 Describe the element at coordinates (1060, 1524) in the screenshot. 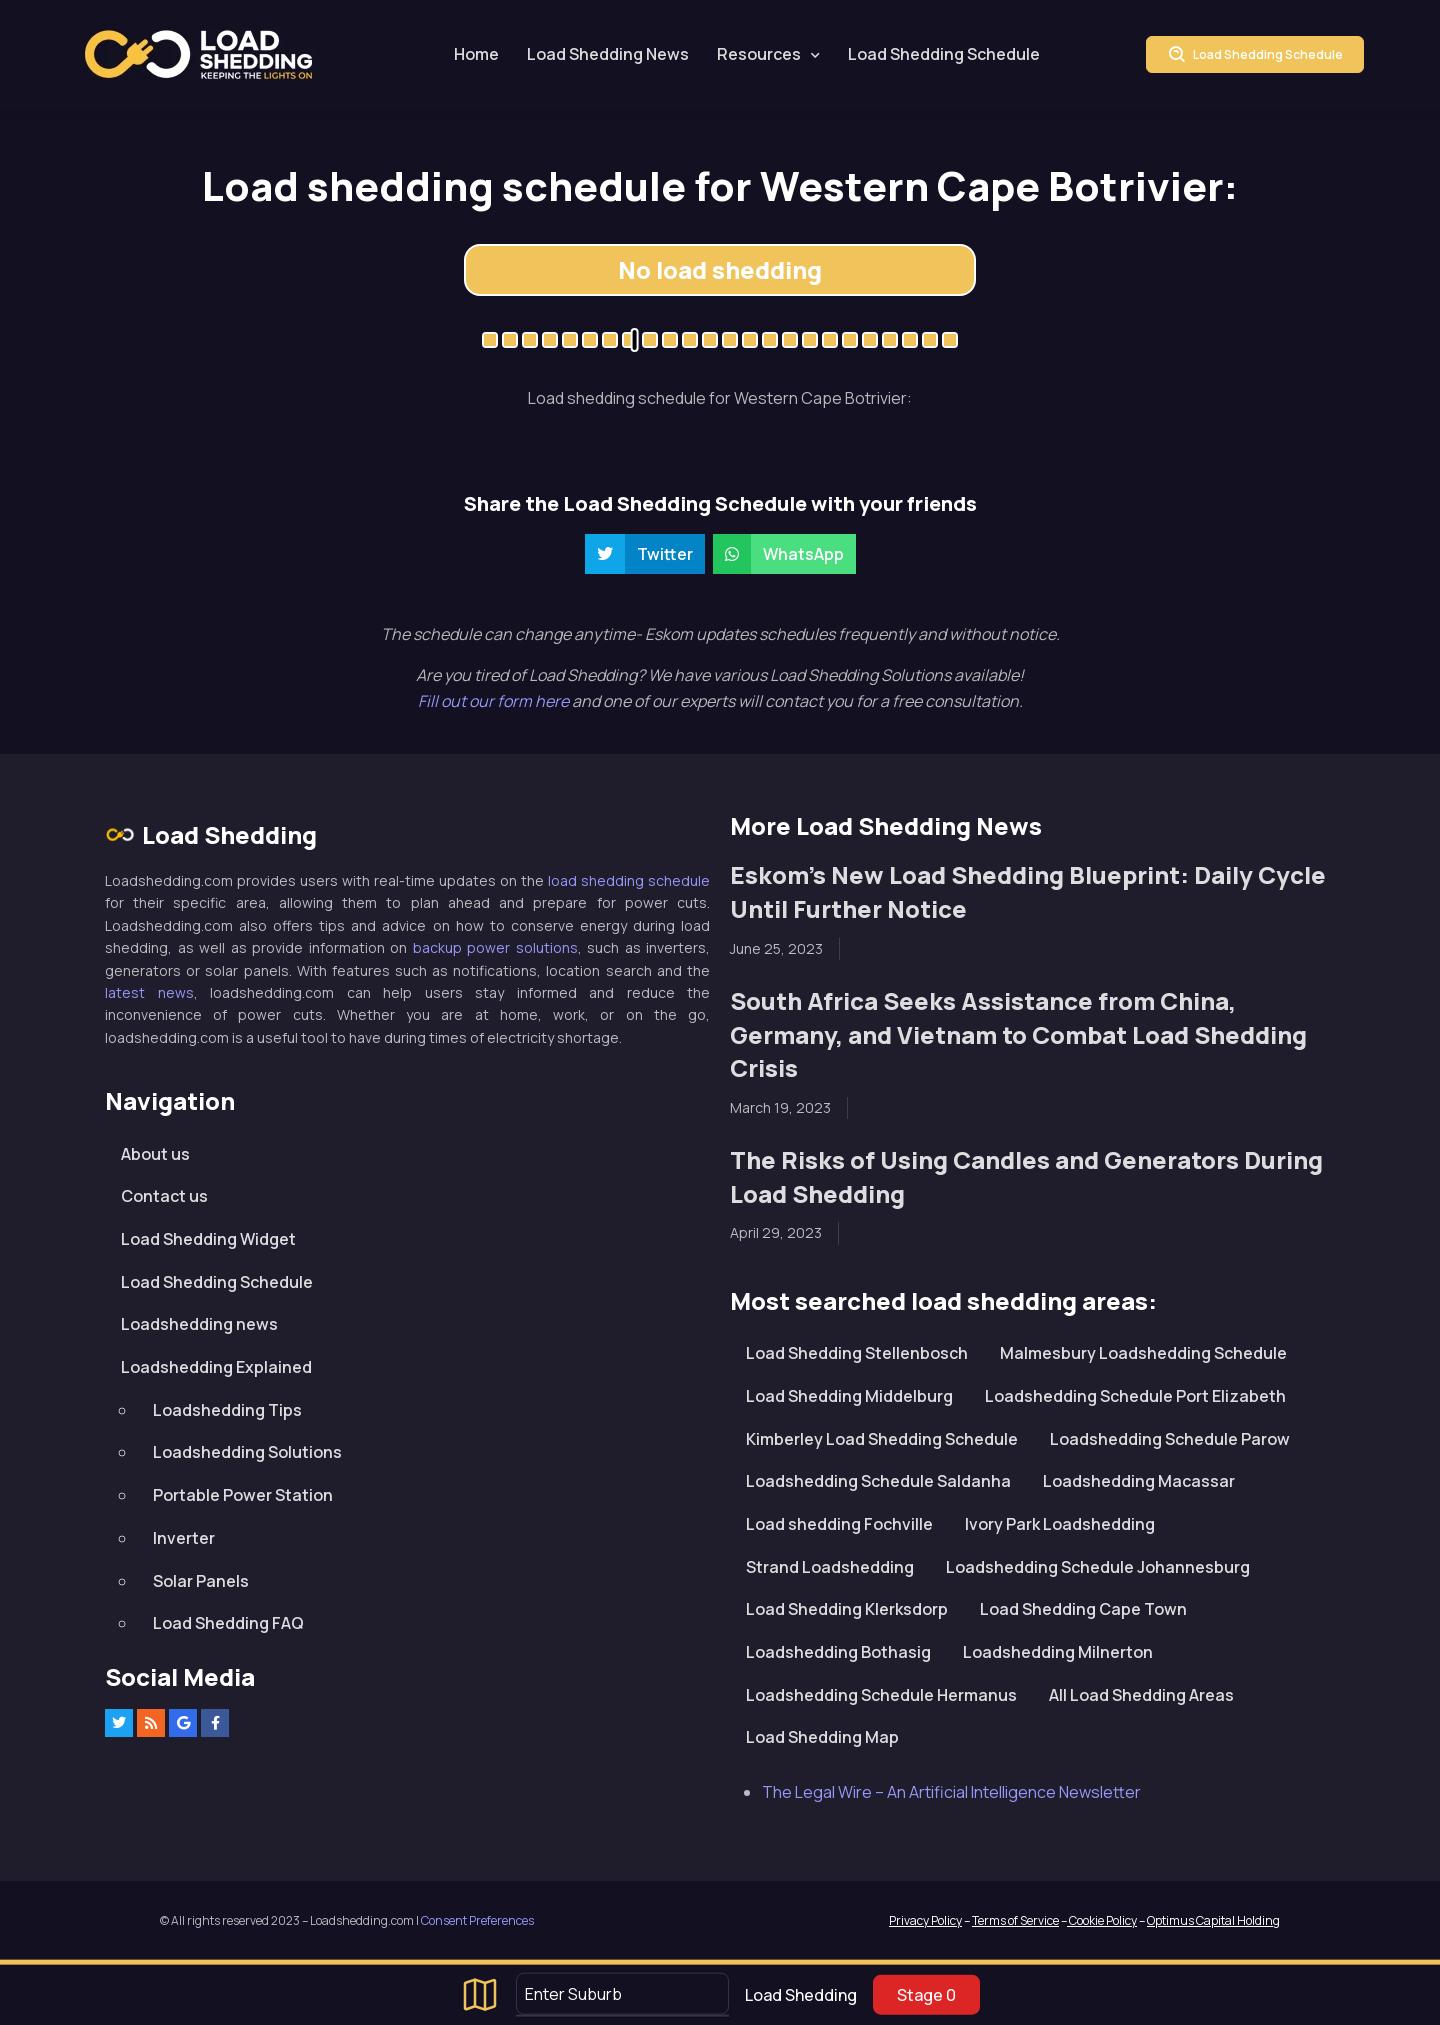

I see `Ivory Park Loadshedding` at that location.